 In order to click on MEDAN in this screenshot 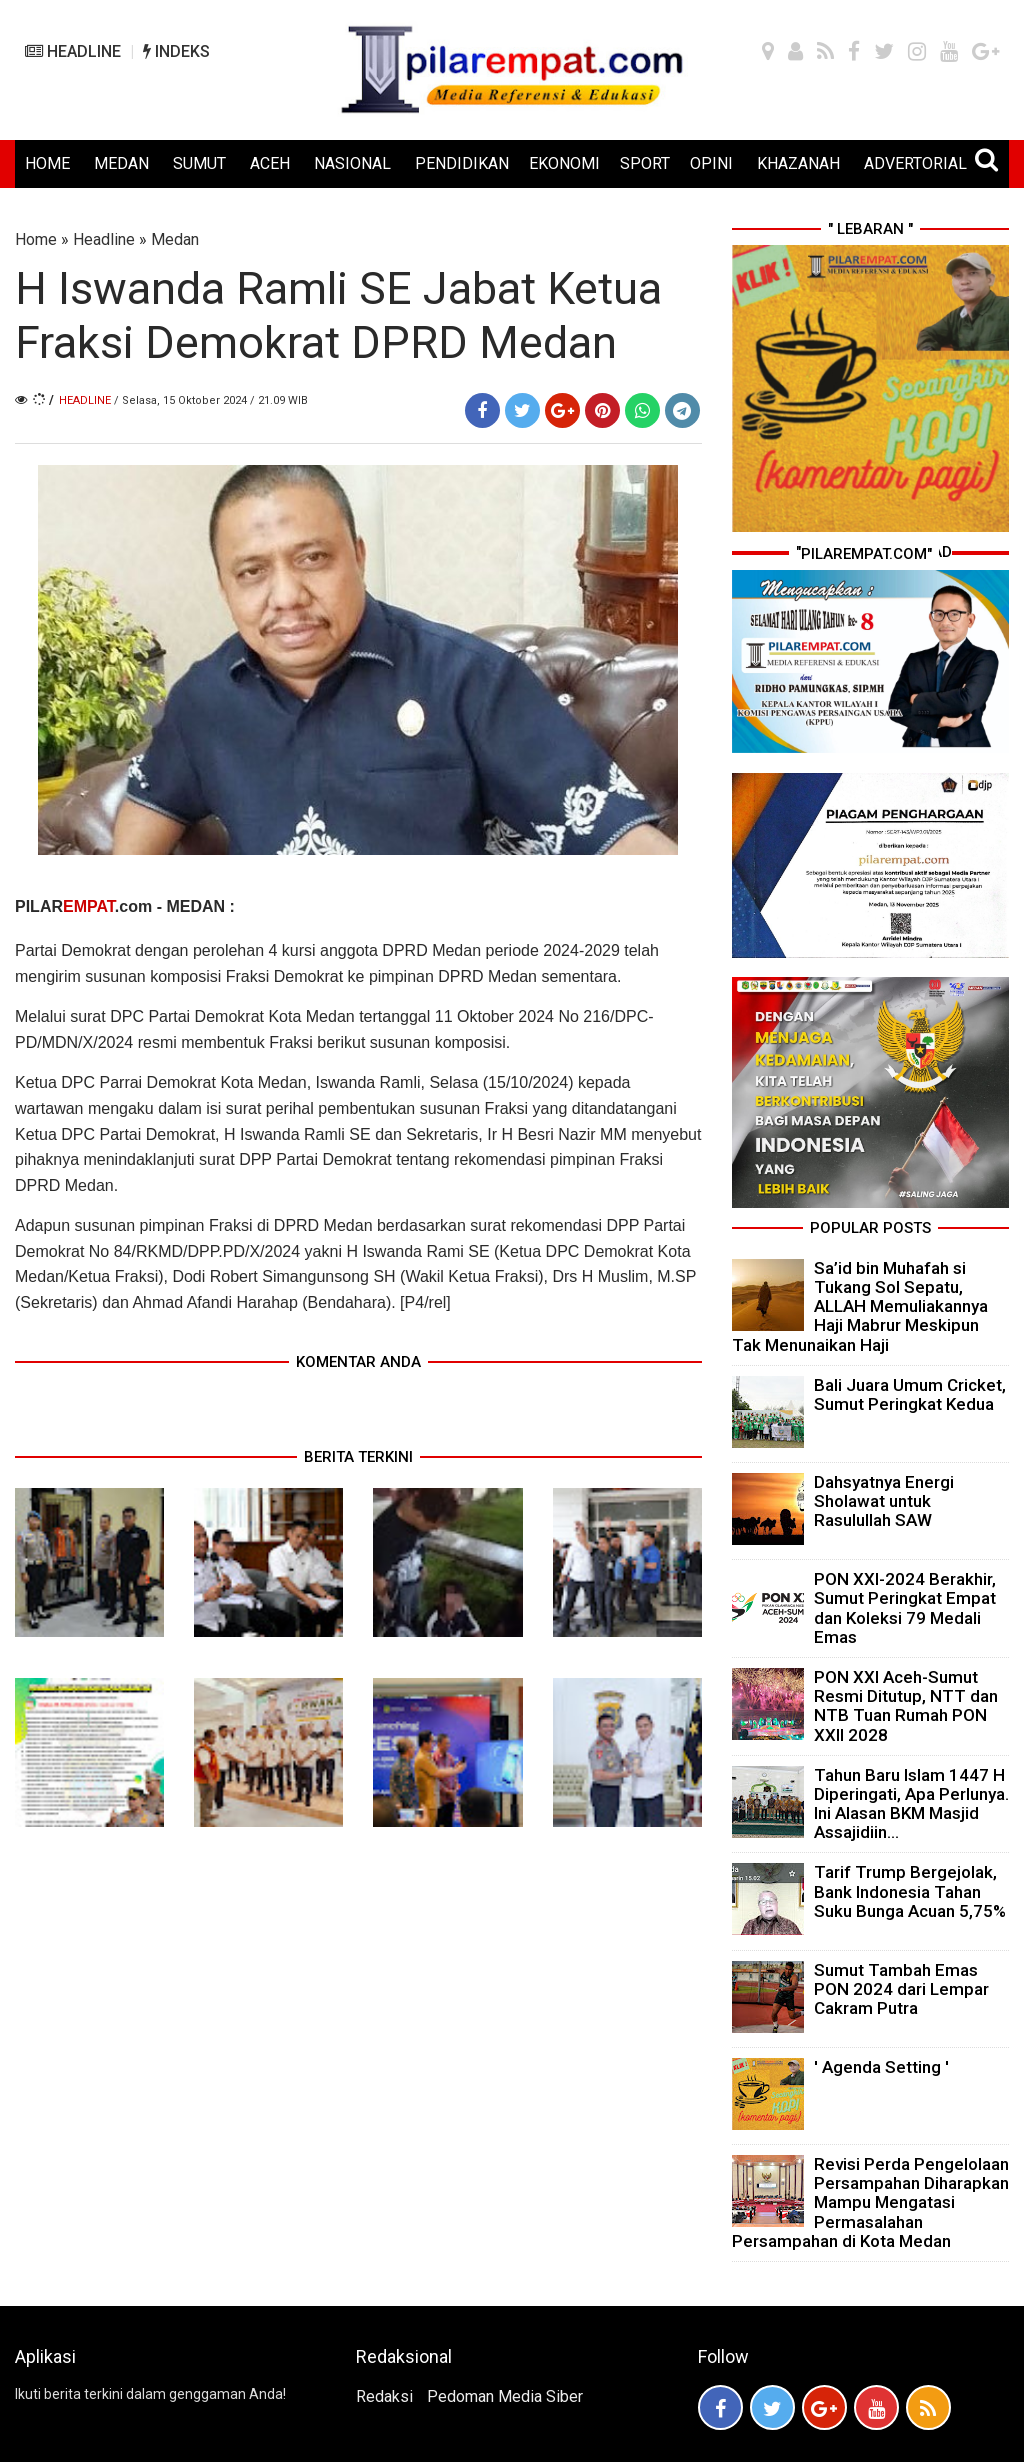, I will do `click(121, 163)`.